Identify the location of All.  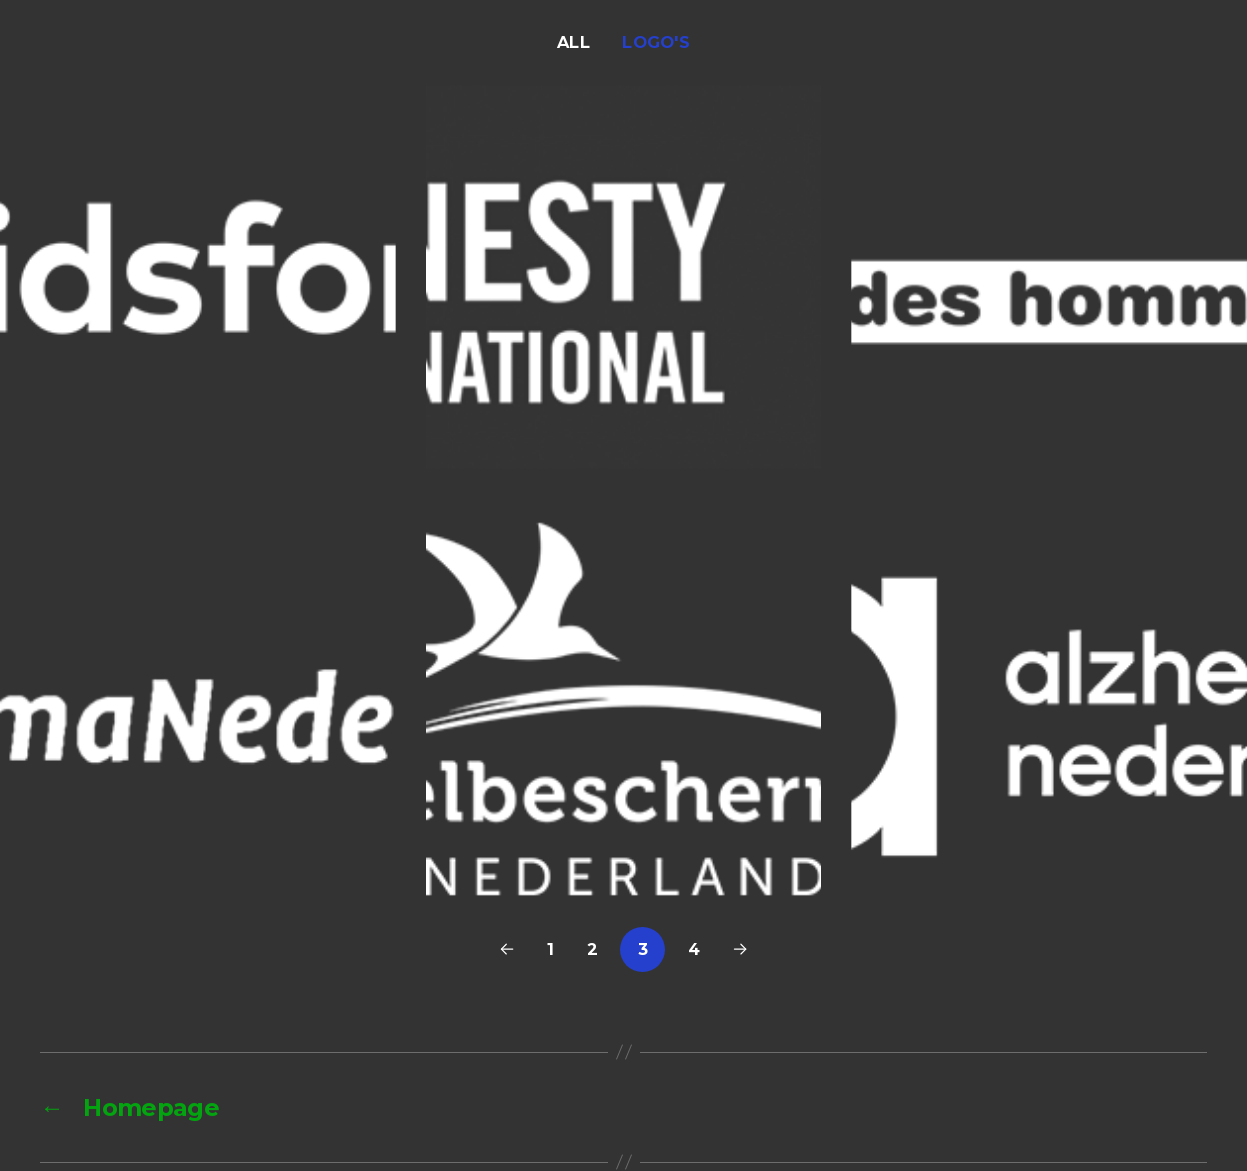
(573, 42).